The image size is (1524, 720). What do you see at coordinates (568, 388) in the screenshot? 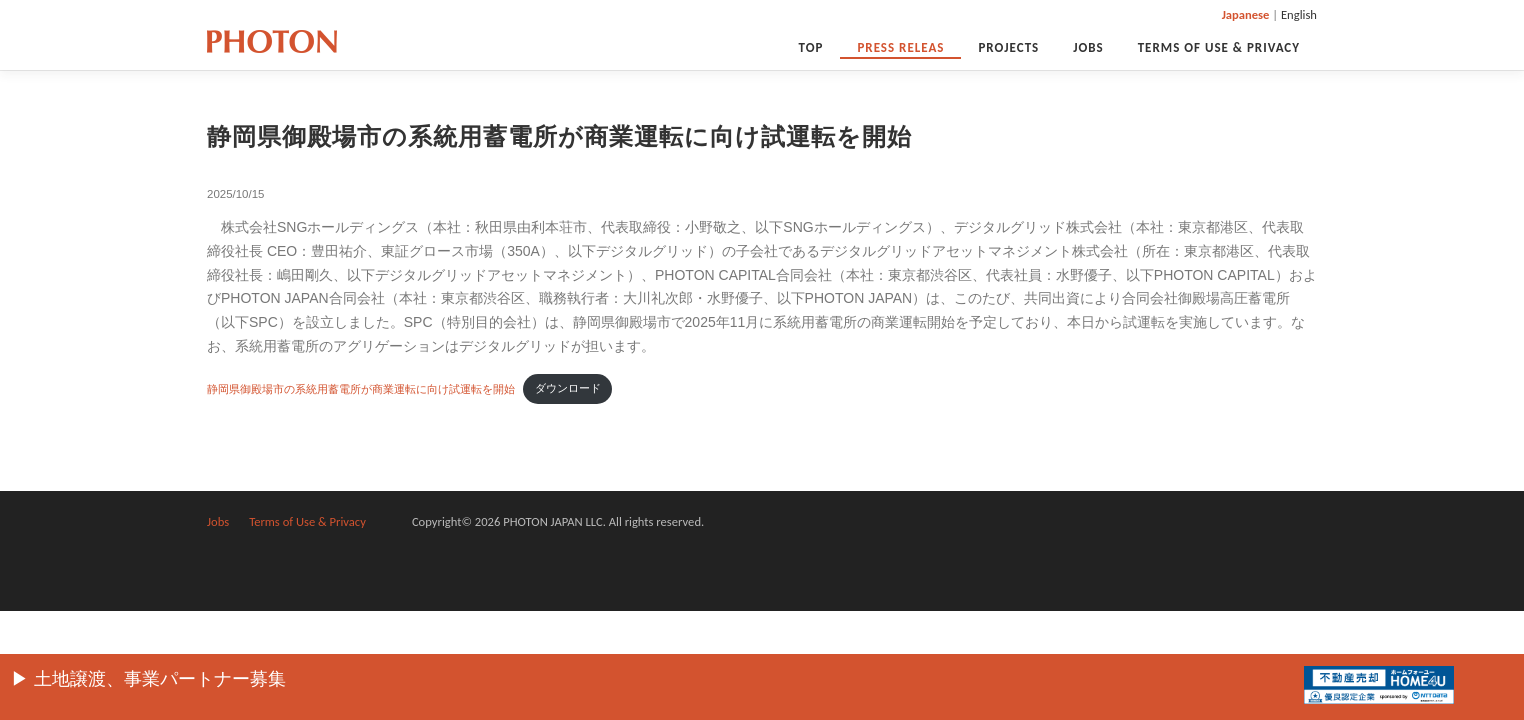
I see `ダウンロード` at bounding box center [568, 388].